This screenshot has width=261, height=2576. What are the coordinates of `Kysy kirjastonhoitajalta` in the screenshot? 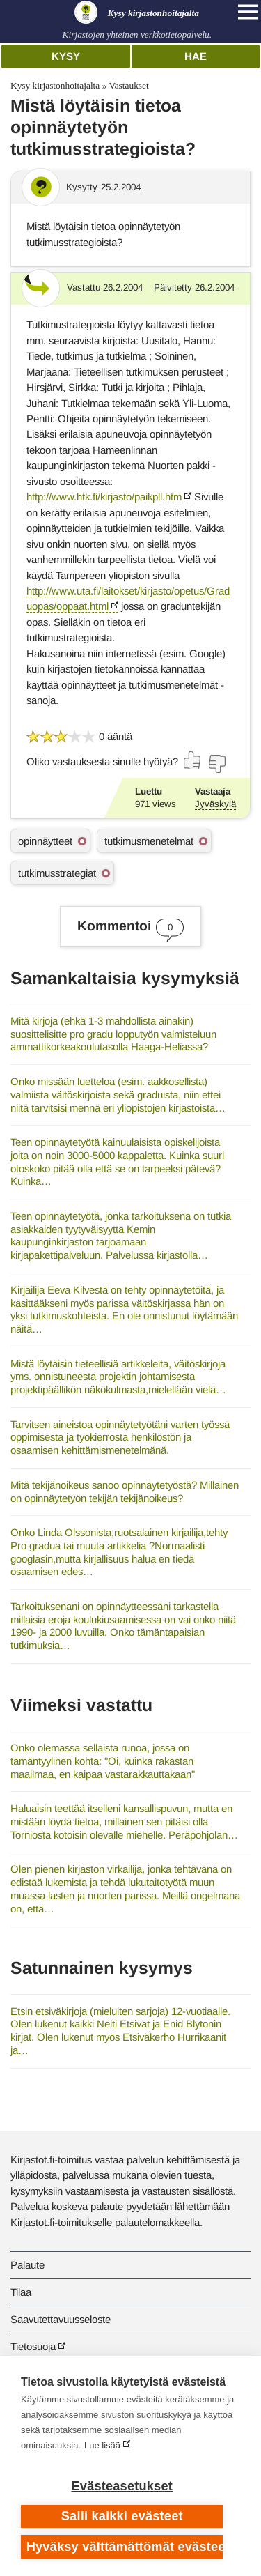 It's located at (55, 85).